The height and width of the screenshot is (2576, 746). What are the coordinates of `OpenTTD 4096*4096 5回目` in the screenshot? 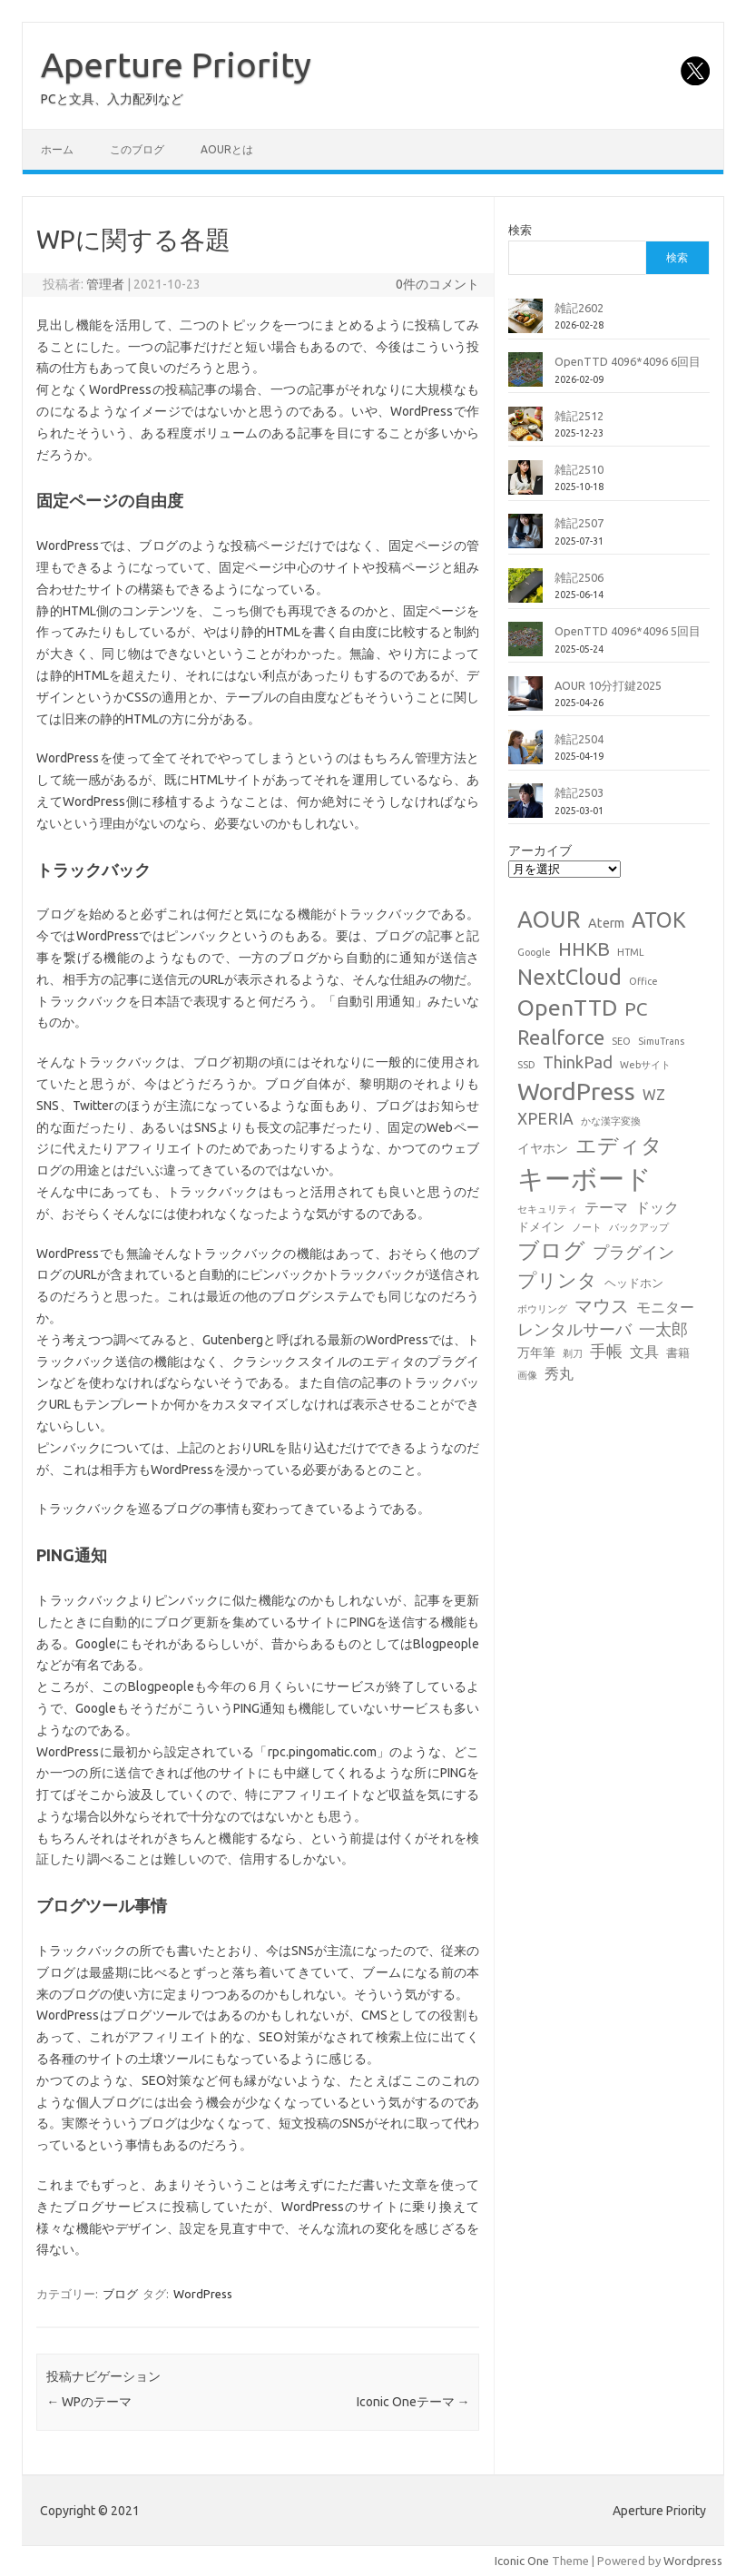 It's located at (628, 630).